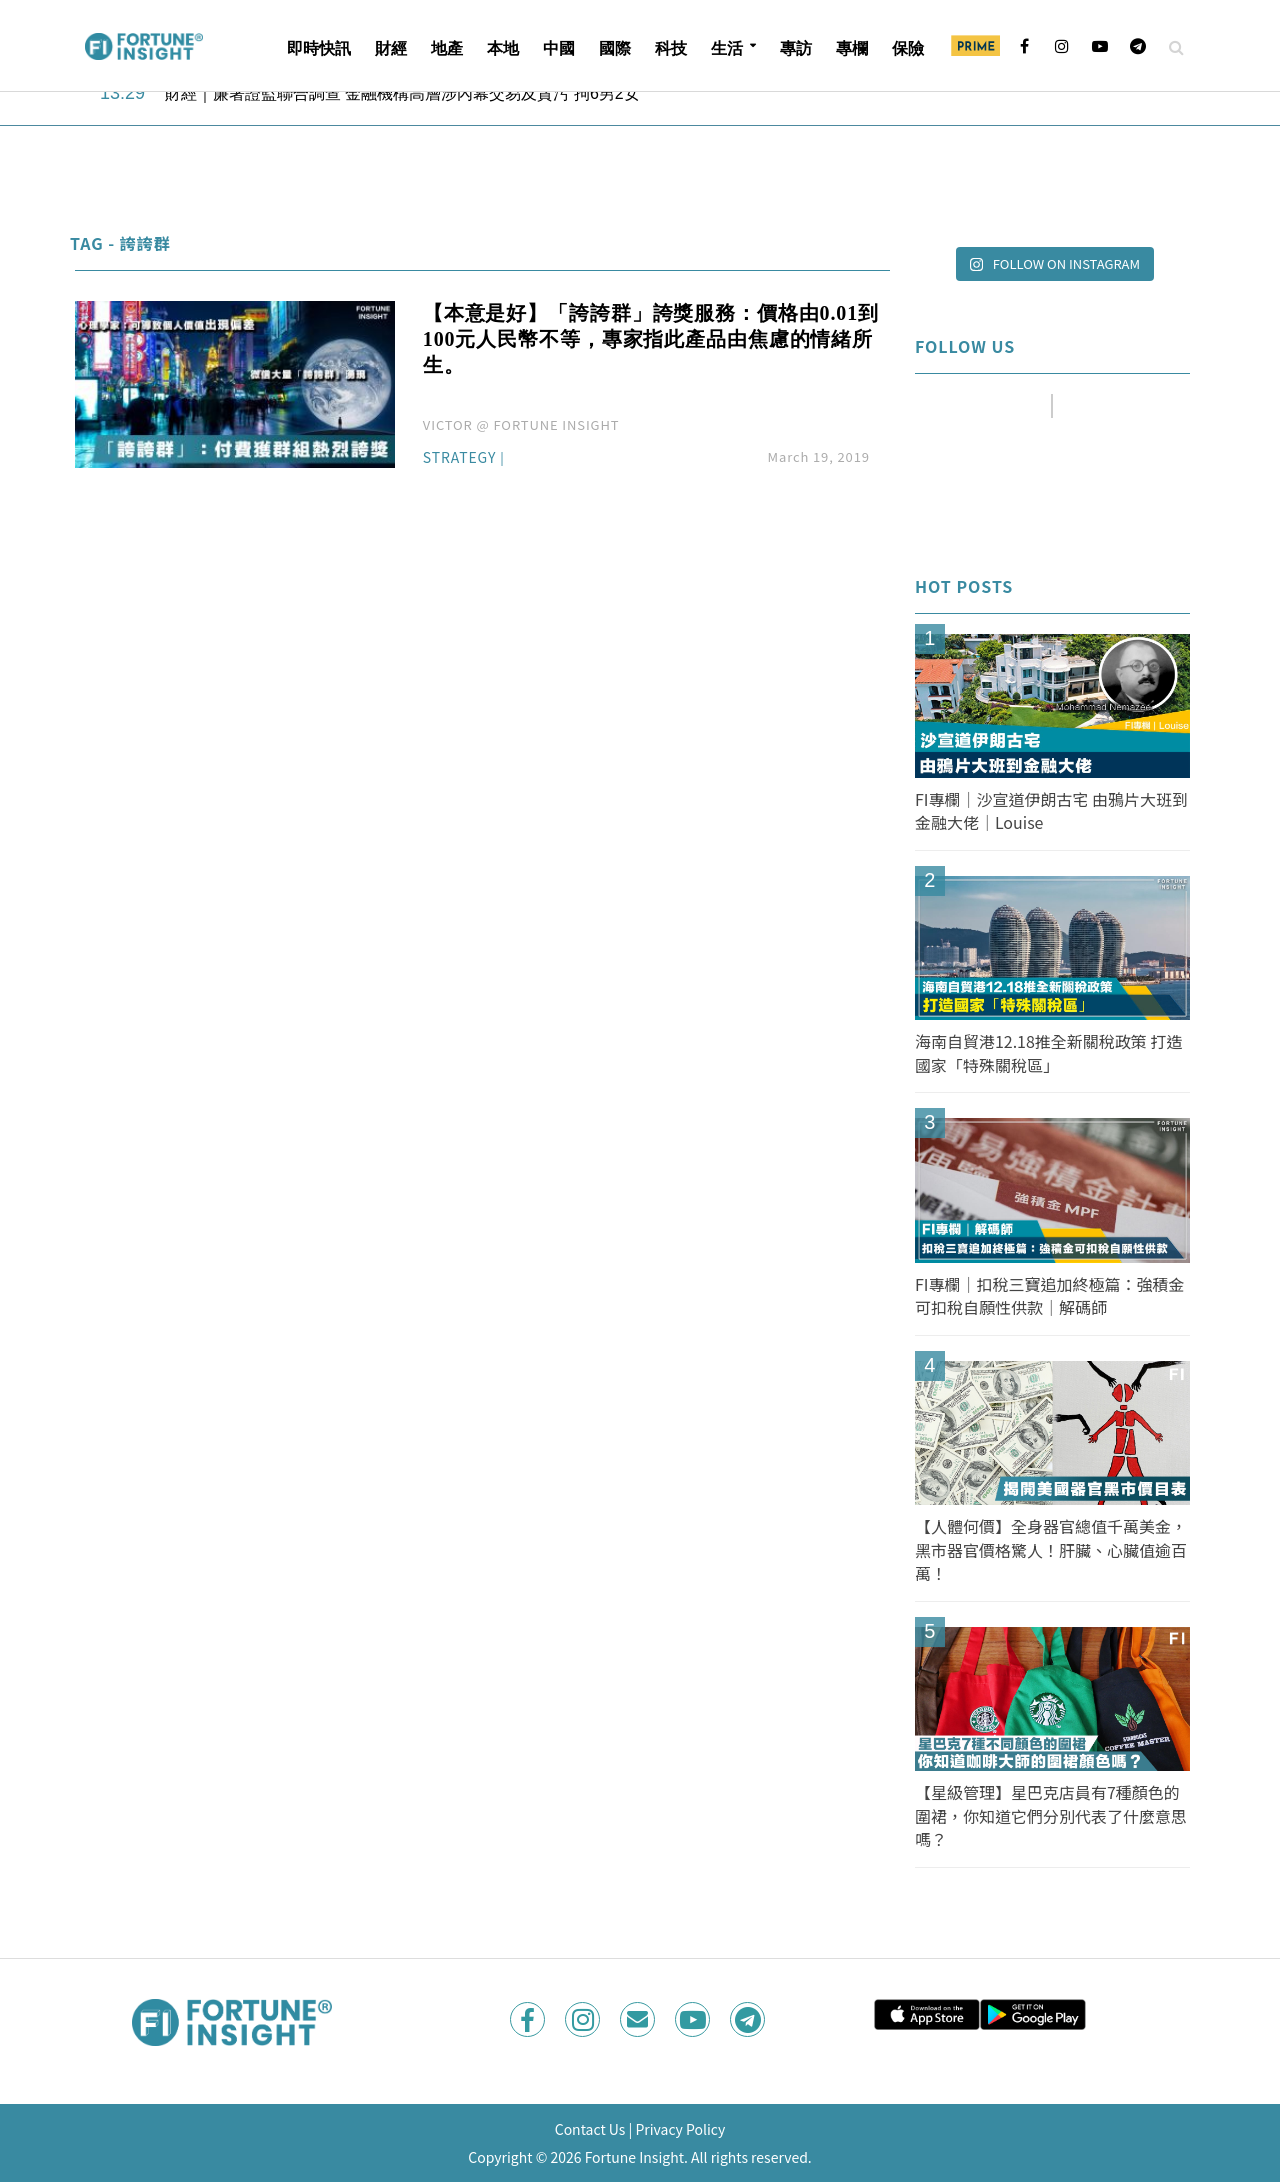 Image resolution: width=1280 pixels, height=2182 pixels. I want to click on 中國, so click(559, 48).